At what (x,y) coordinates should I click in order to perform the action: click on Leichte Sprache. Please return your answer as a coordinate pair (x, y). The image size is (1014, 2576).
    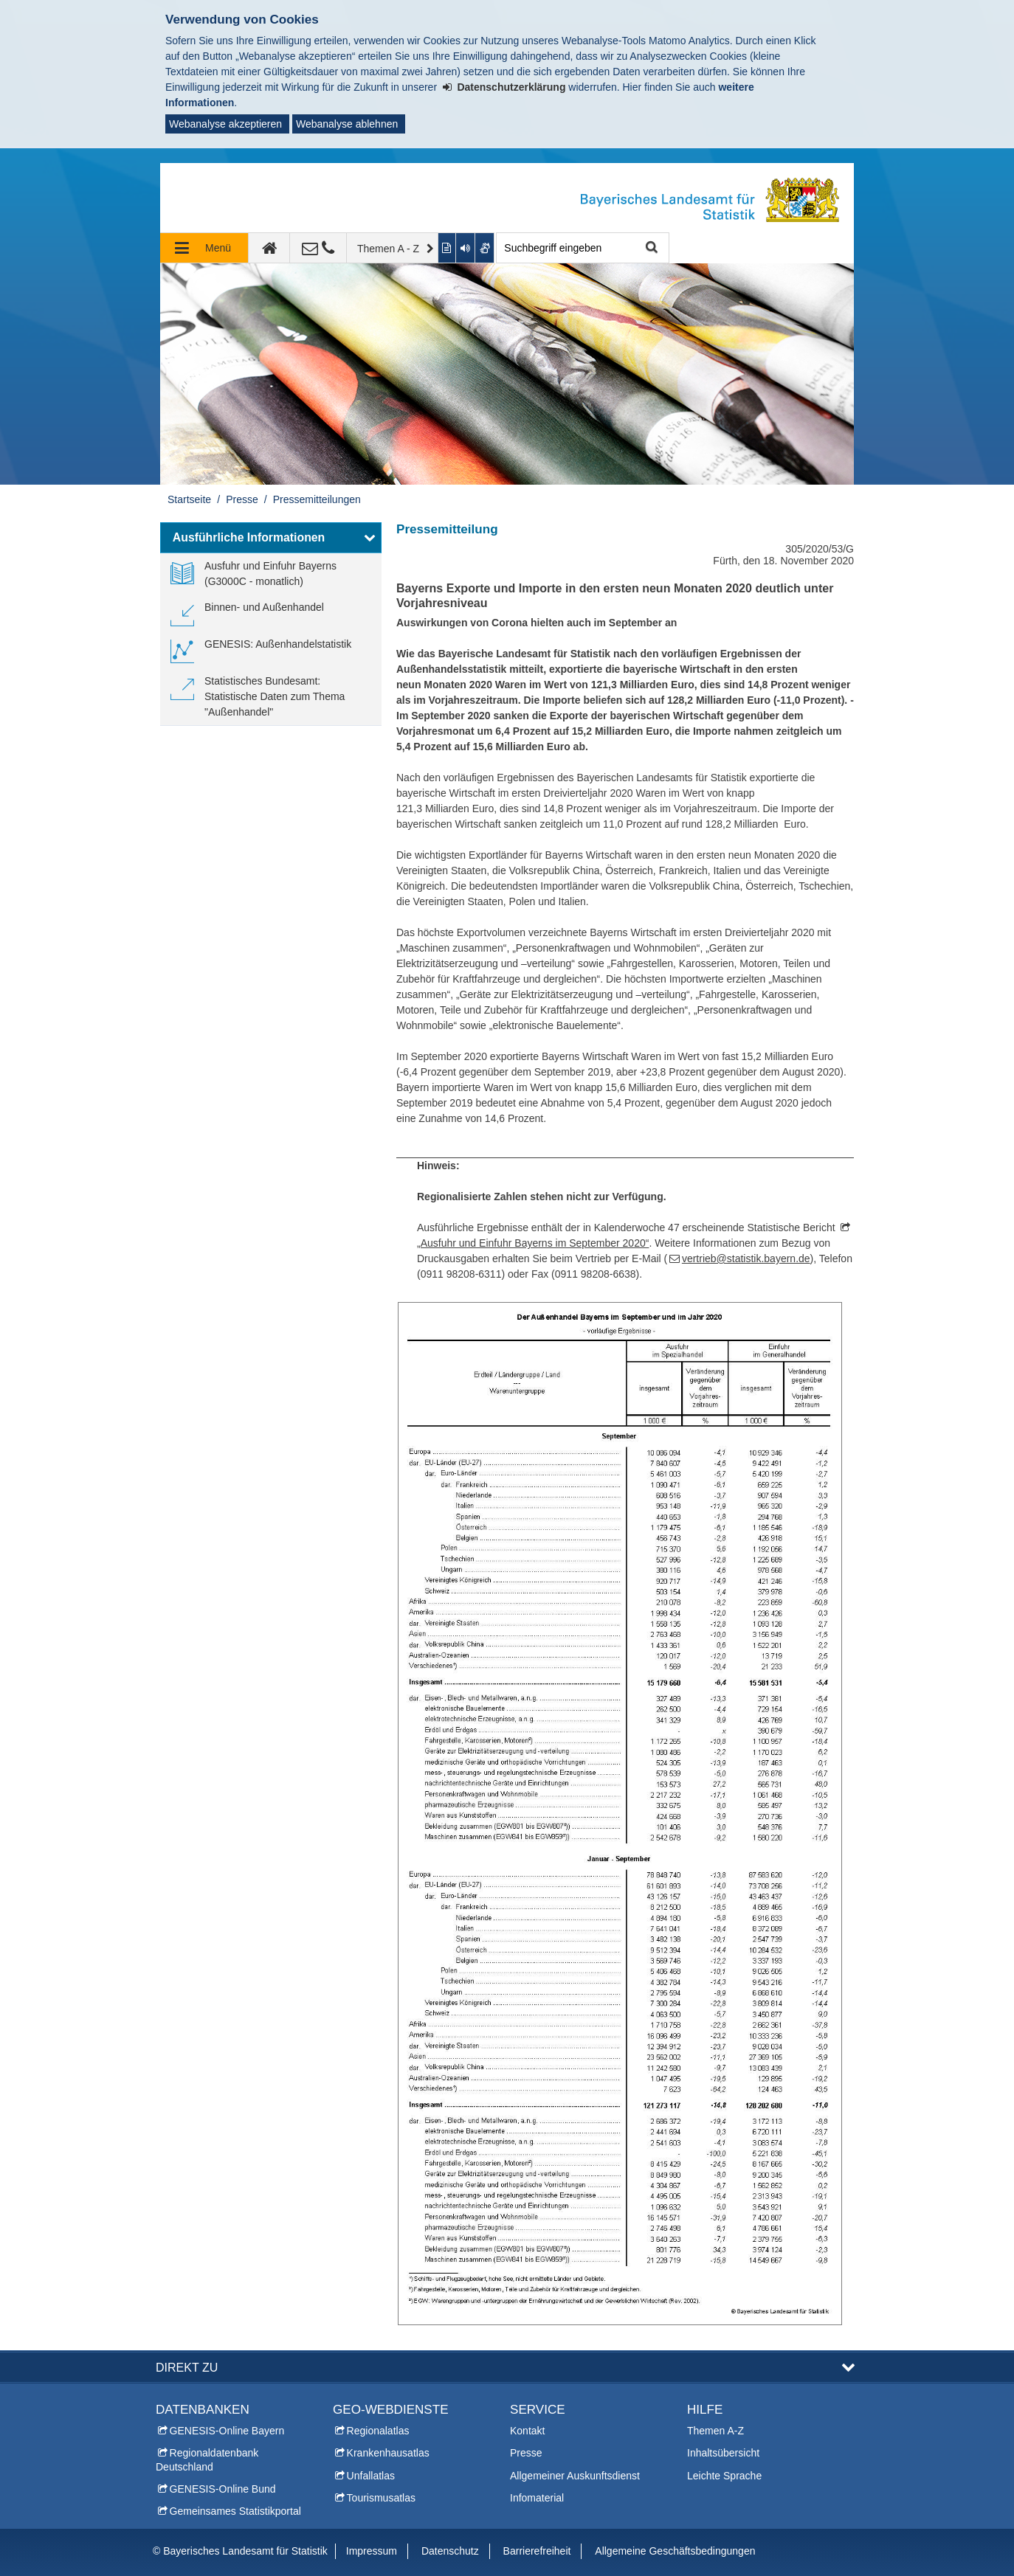
    Looking at the image, I should click on (724, 2476).